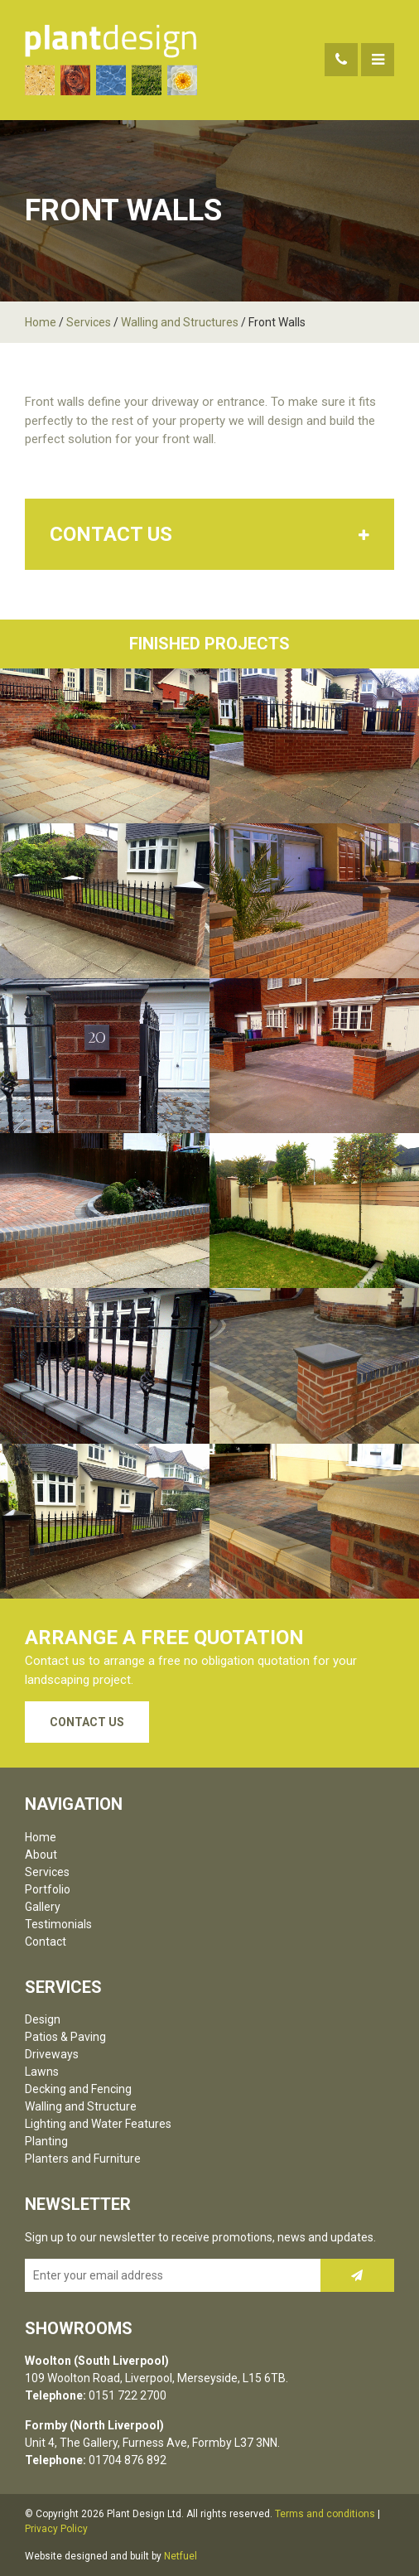  What do you see at coordinates (65, 2036) in the screenshot?
I see `Patios & Paving` at bounding box center [65, 2036].